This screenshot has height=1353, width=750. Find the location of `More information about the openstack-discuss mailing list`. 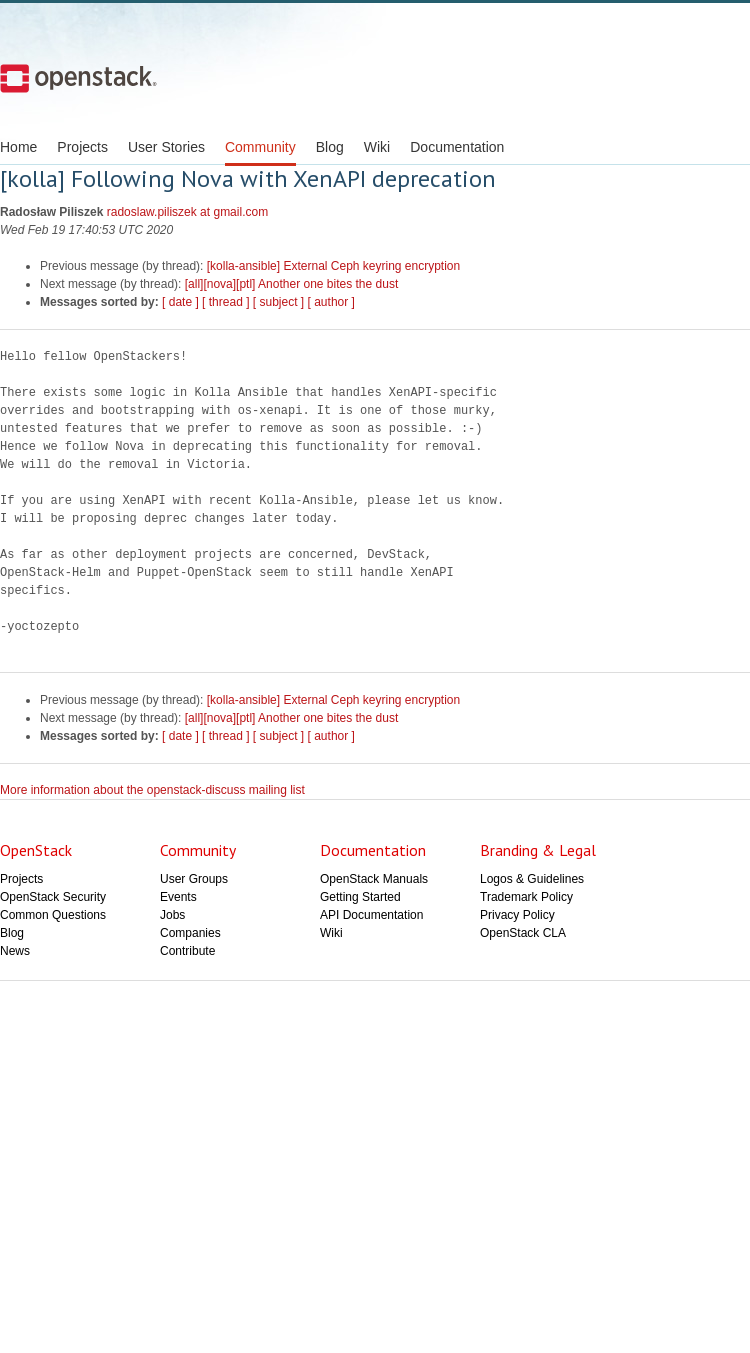

More information about the openstack-discuss mailing list is located at coordinates (152, 790).